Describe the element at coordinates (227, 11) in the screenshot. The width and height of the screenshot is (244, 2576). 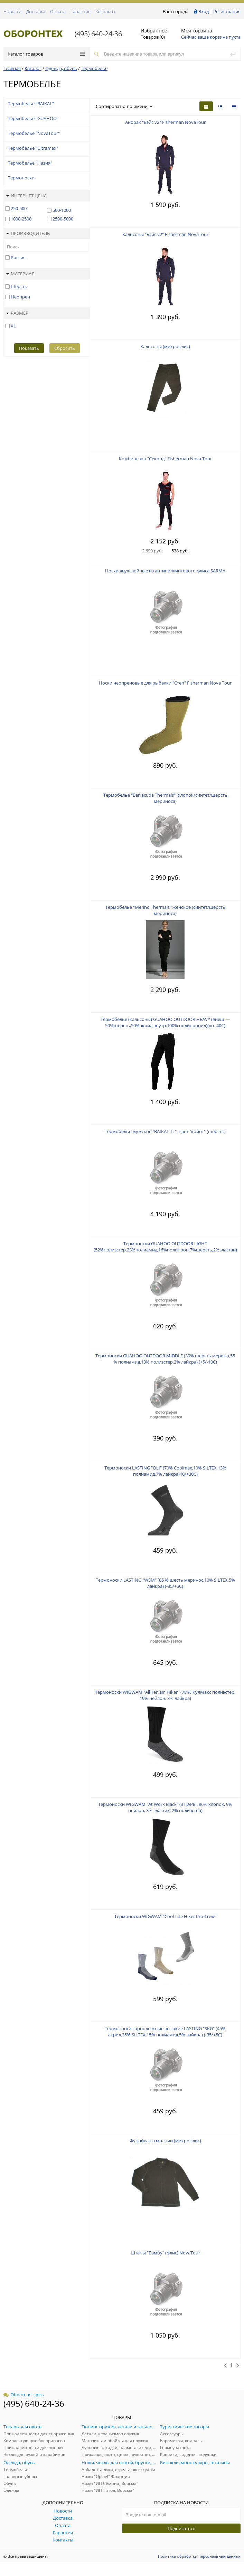
I see `Регистрация` at that location.